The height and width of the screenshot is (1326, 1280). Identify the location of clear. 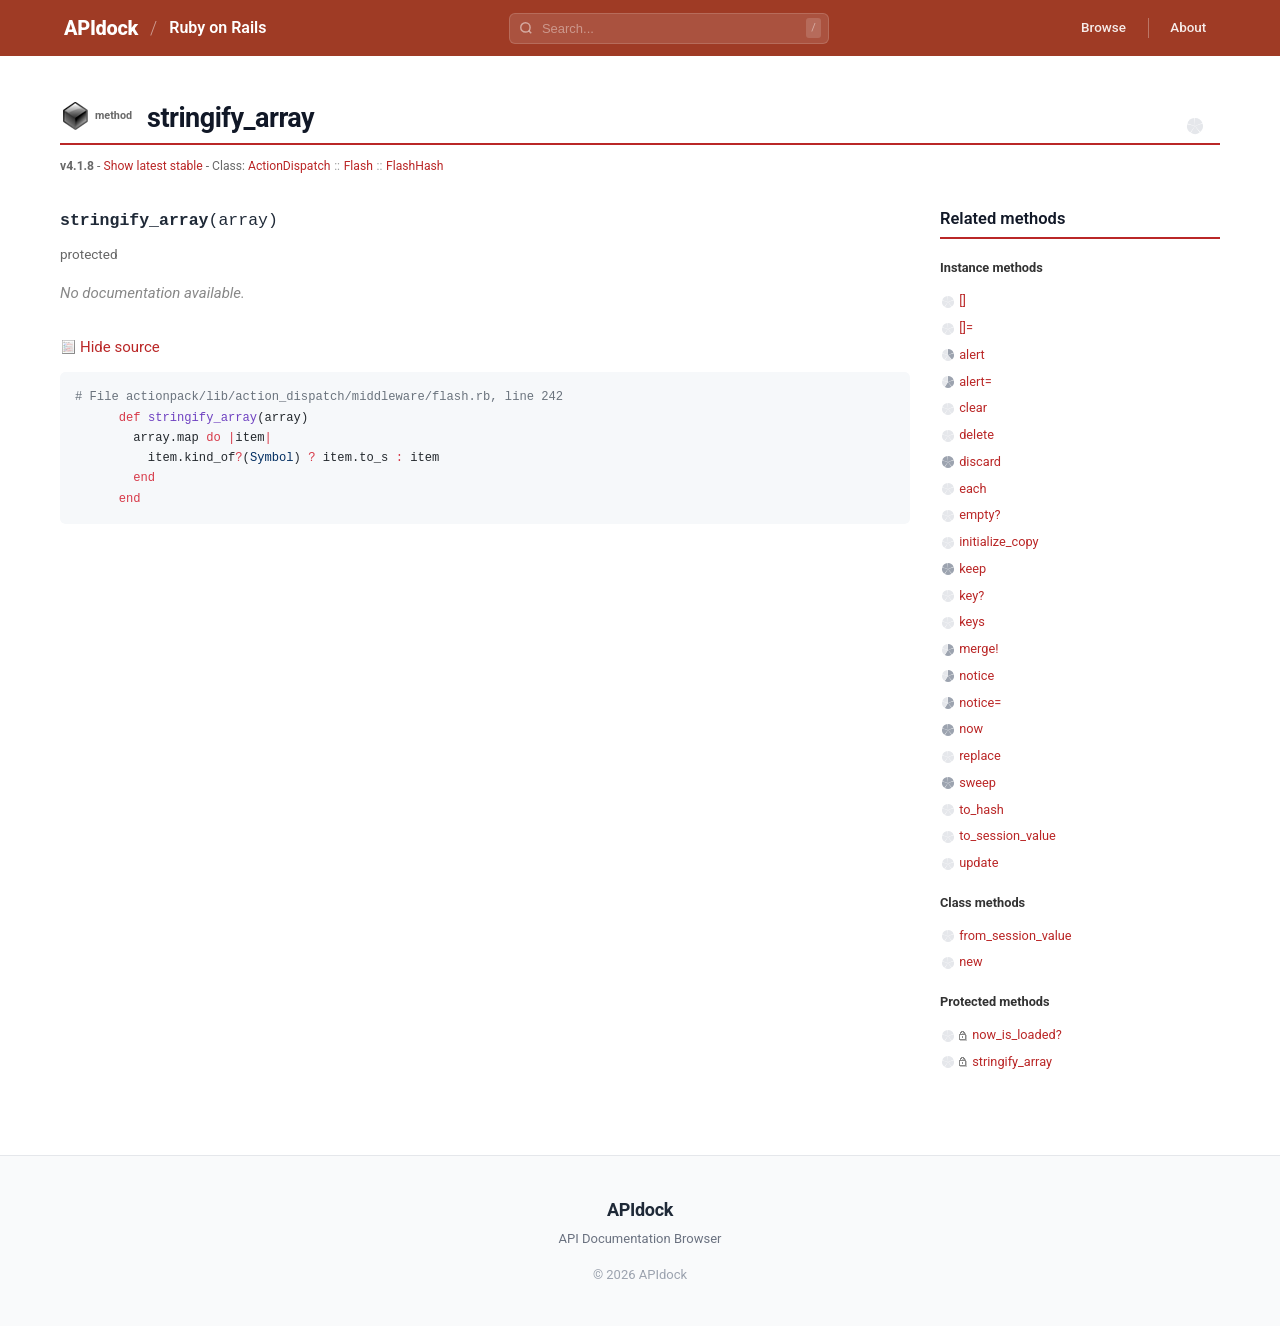
(973, 407).